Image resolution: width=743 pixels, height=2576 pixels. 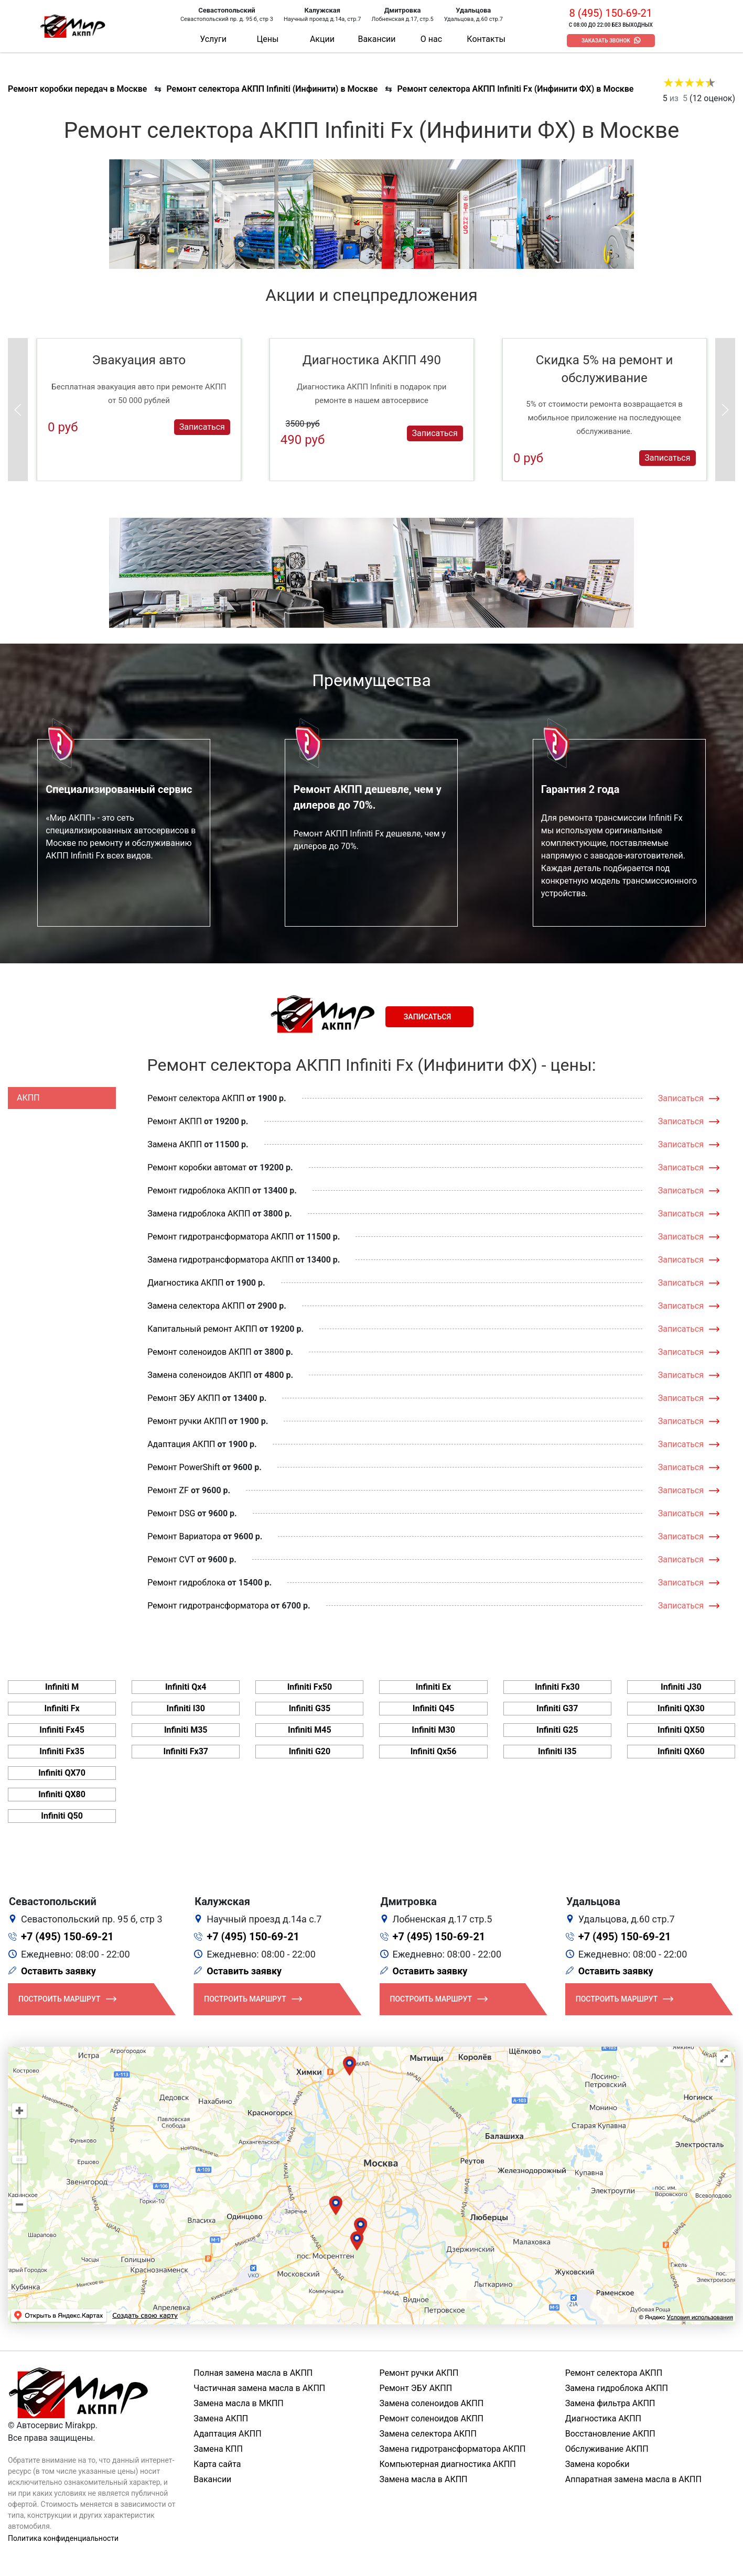 What do you see at coordinates (424, 2479) in the screenshot?
I see `Замена масла в АКПП` at bounding box center [424, 2479].